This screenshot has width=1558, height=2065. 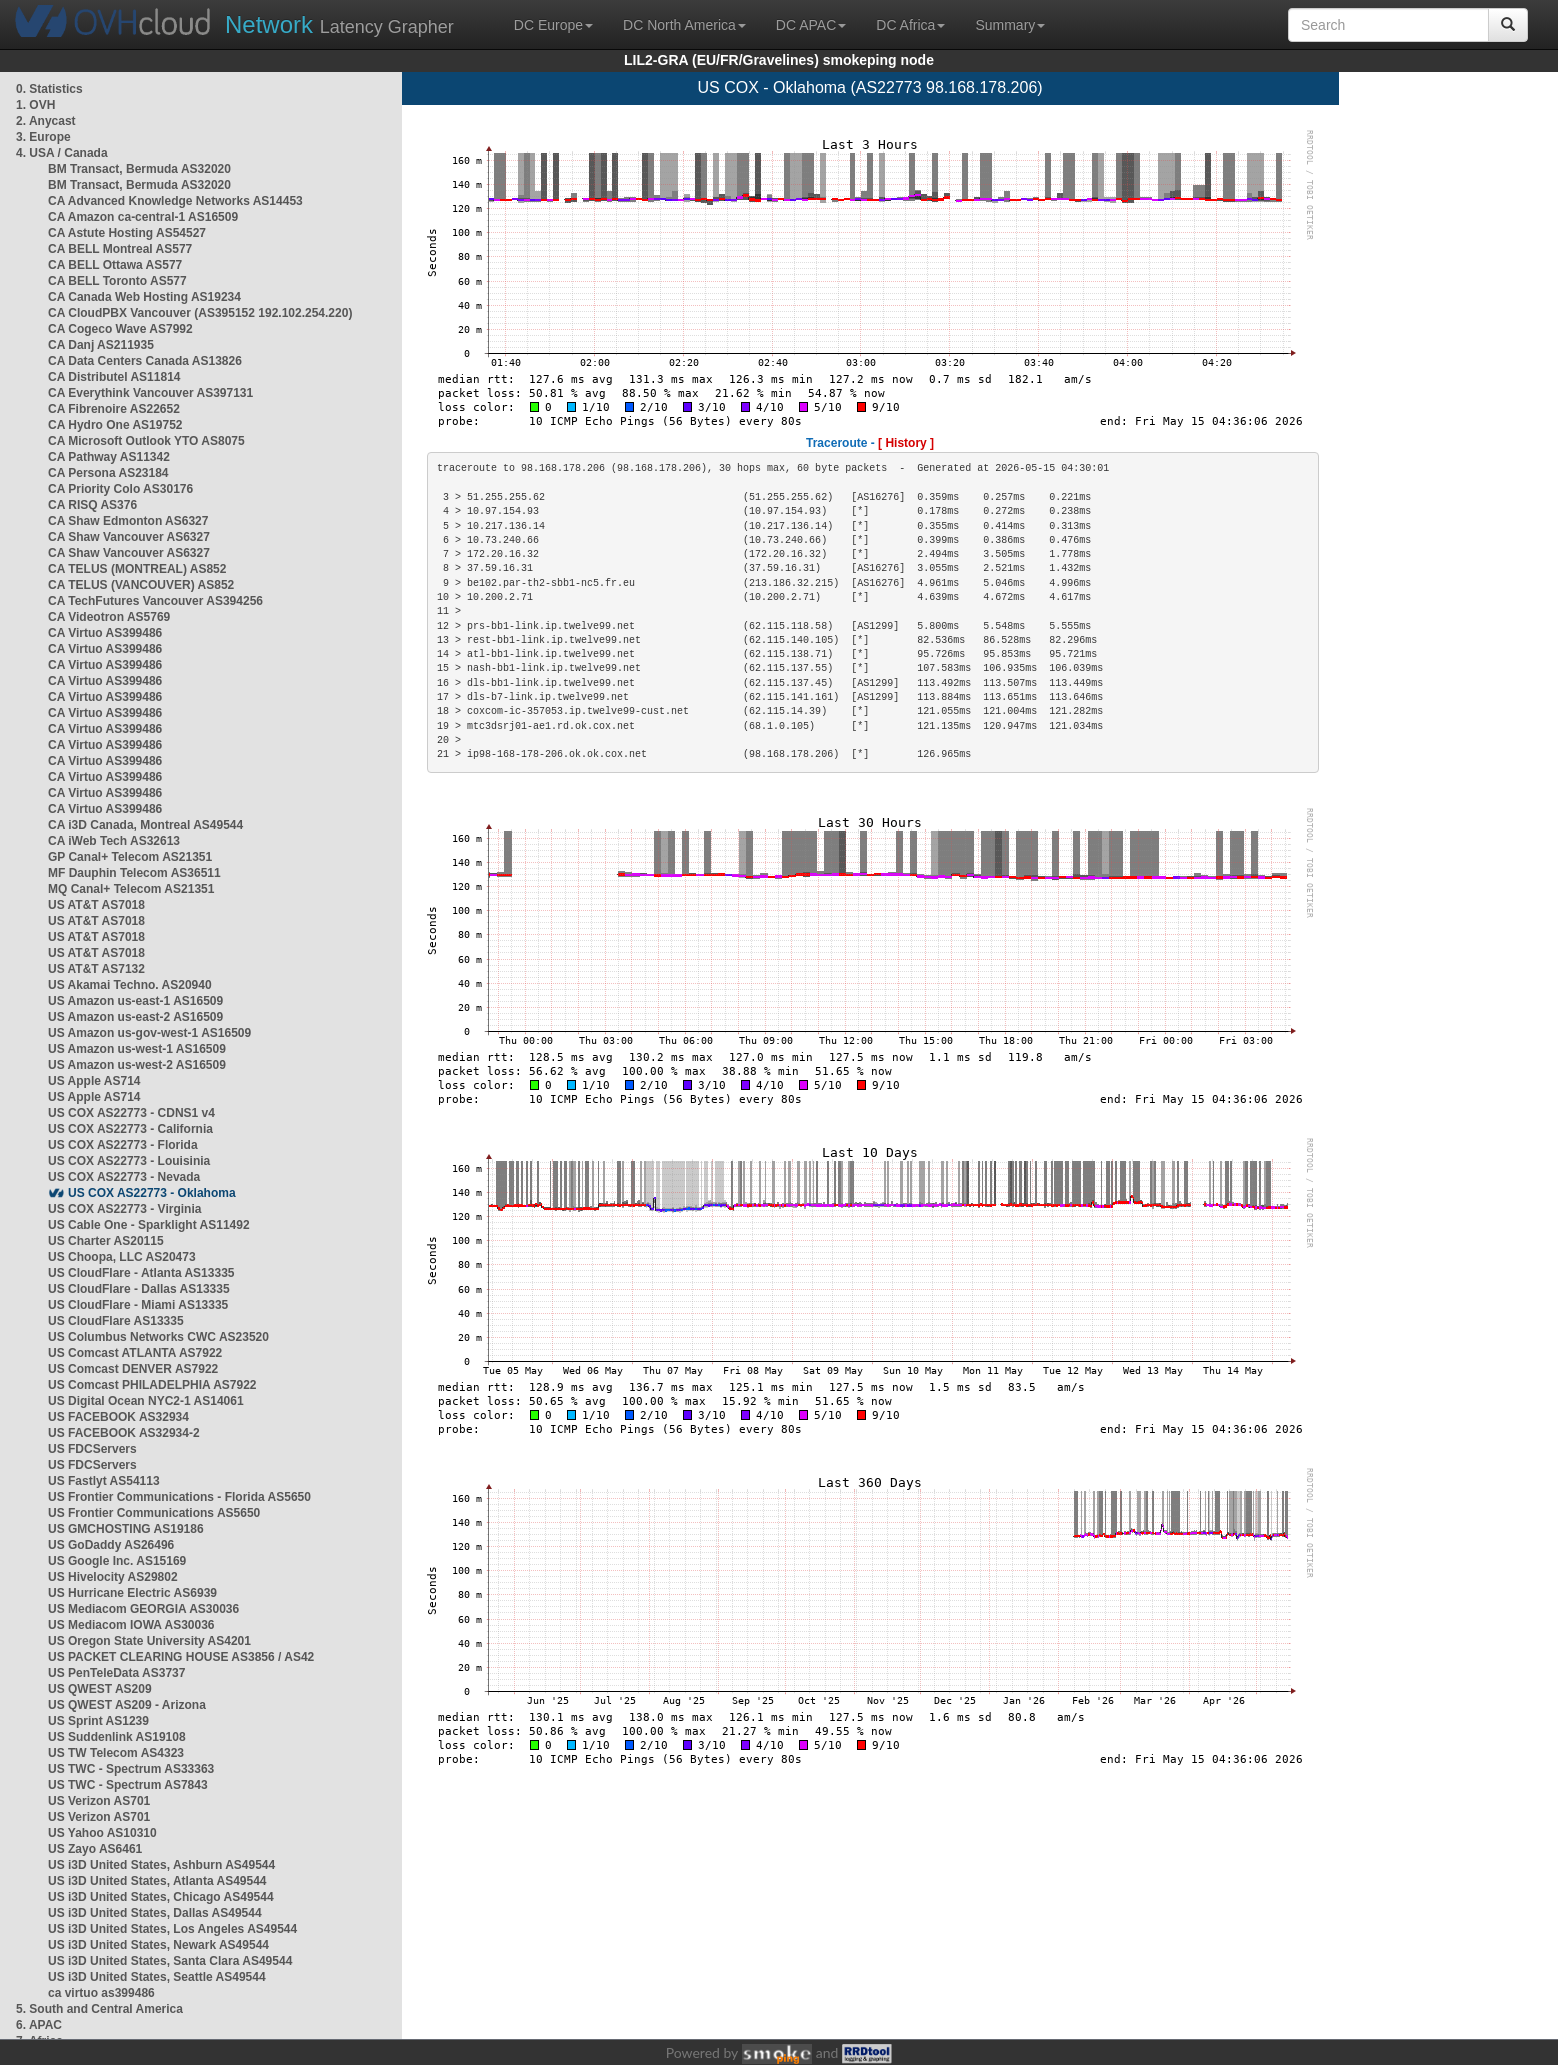 What do you see at coordinates (137, 1065) in the screenshot?
I see `US Amazon us-west-2 AS16509` at bounding box center [137, 1065].